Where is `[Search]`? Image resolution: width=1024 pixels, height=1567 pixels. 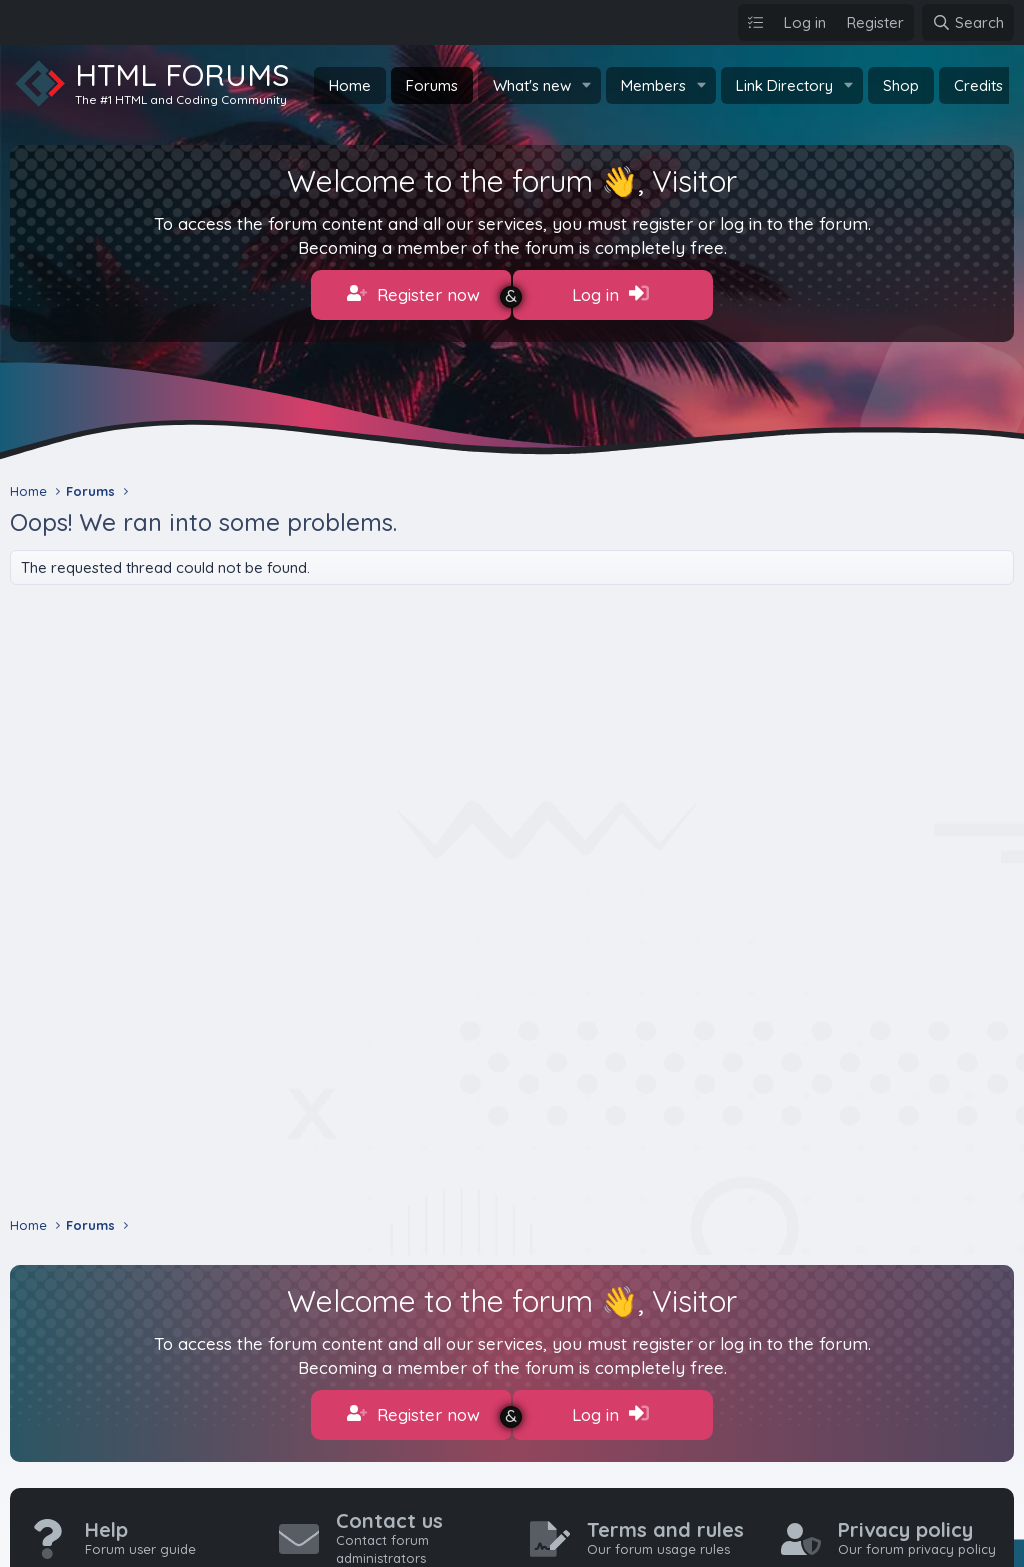
[Search] is located at coordinates (968, 22).